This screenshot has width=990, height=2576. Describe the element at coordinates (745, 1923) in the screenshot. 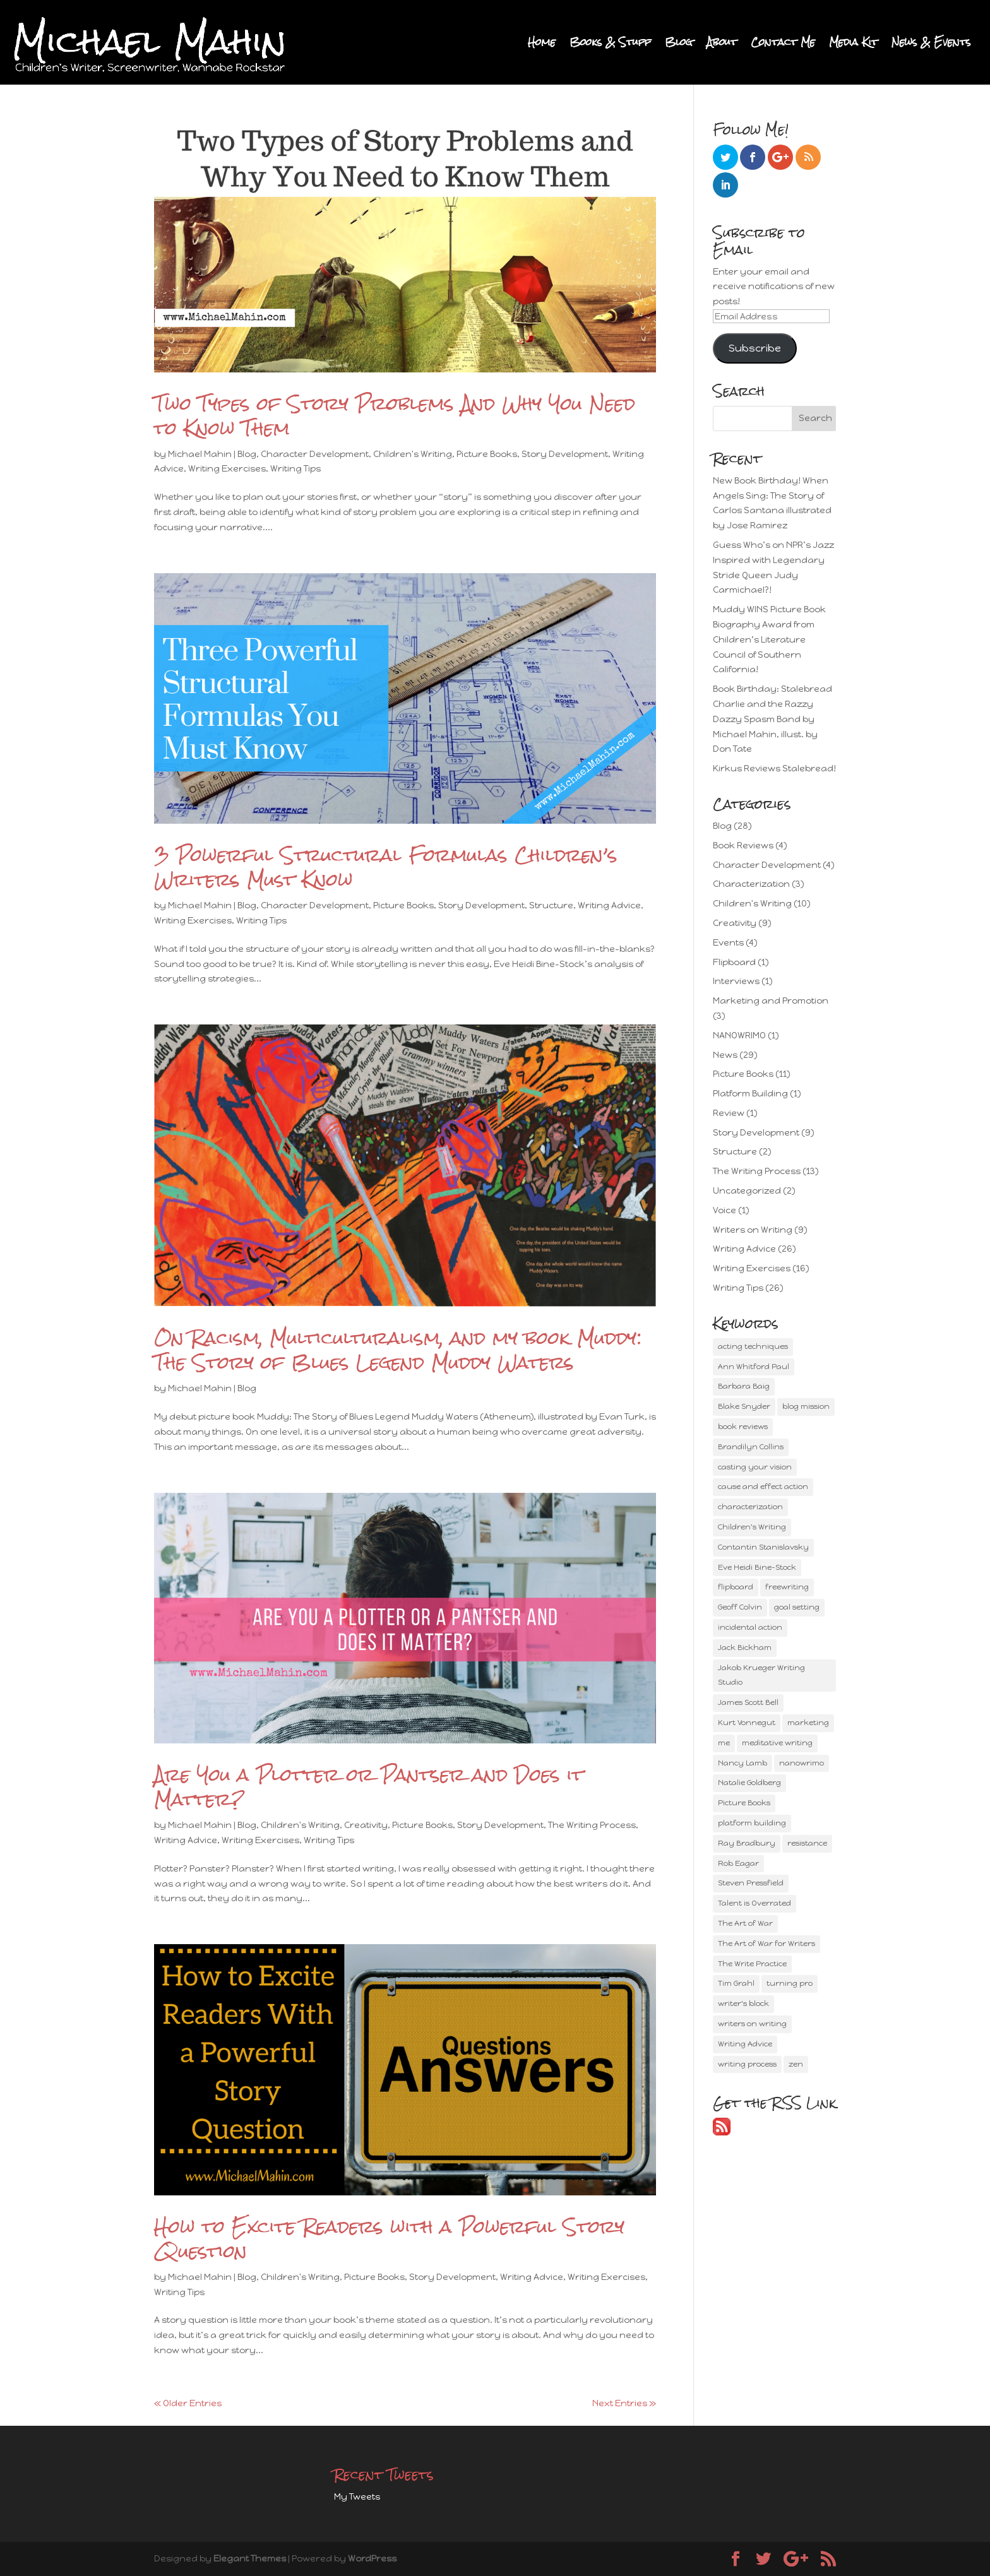

I see `The Art of War [The Art of War (1 item)]` at that location.